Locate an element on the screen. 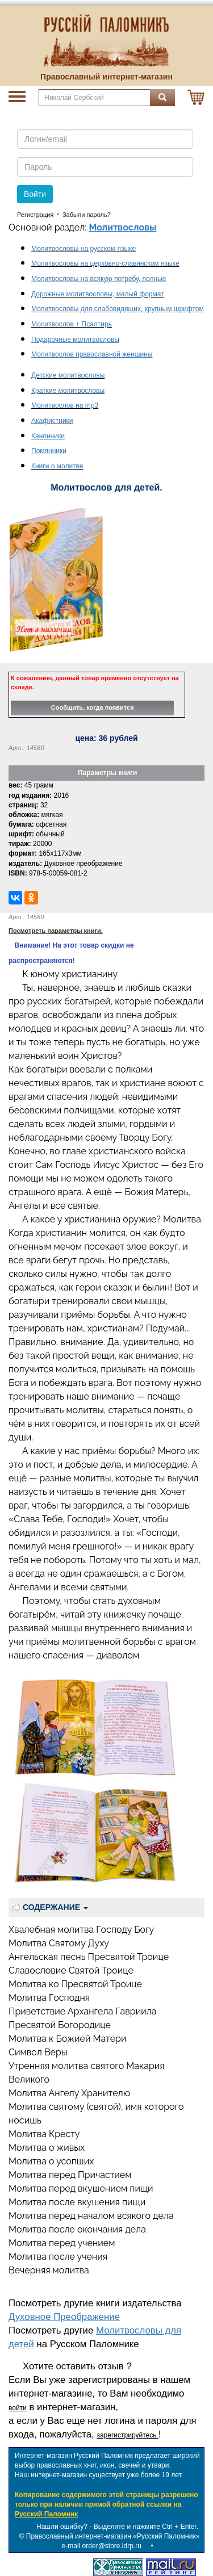 This screenshot has width=213, height=2576. Молитвословы на всякую потребу, полные is located at coordinates (98, 279).